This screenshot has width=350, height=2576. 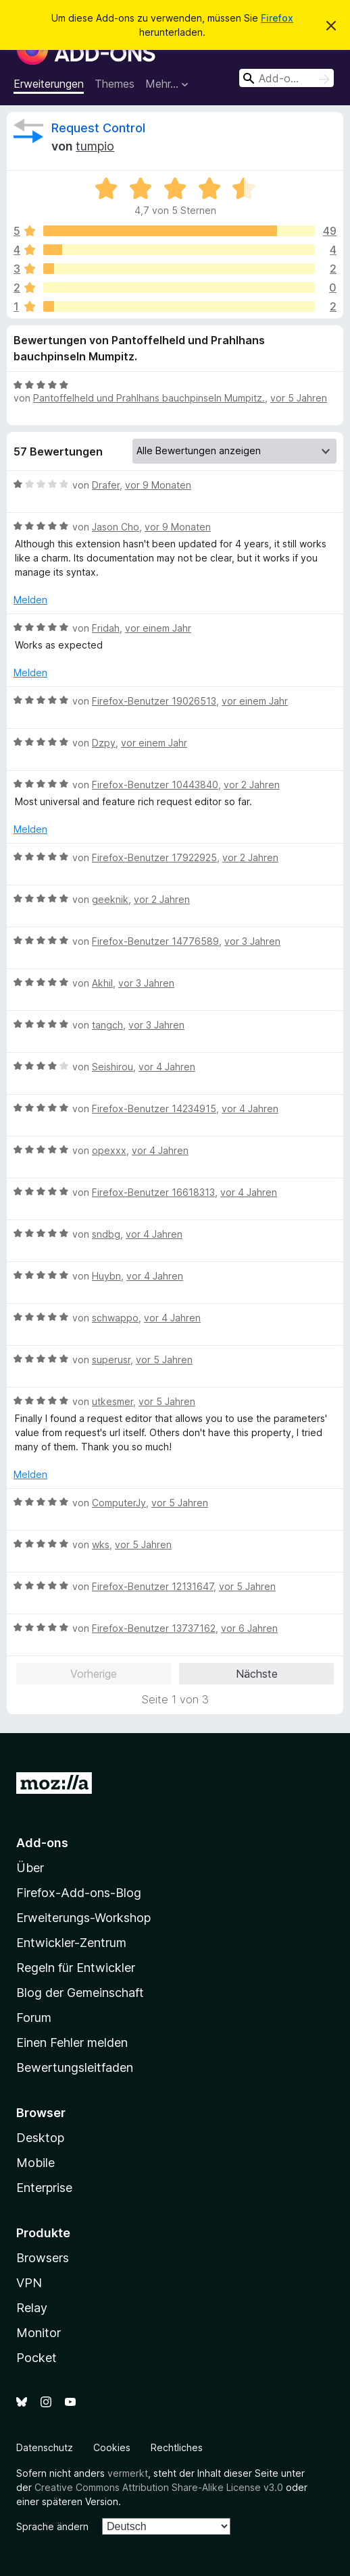 I want to click on geeknik, so click(x=110, y=899).